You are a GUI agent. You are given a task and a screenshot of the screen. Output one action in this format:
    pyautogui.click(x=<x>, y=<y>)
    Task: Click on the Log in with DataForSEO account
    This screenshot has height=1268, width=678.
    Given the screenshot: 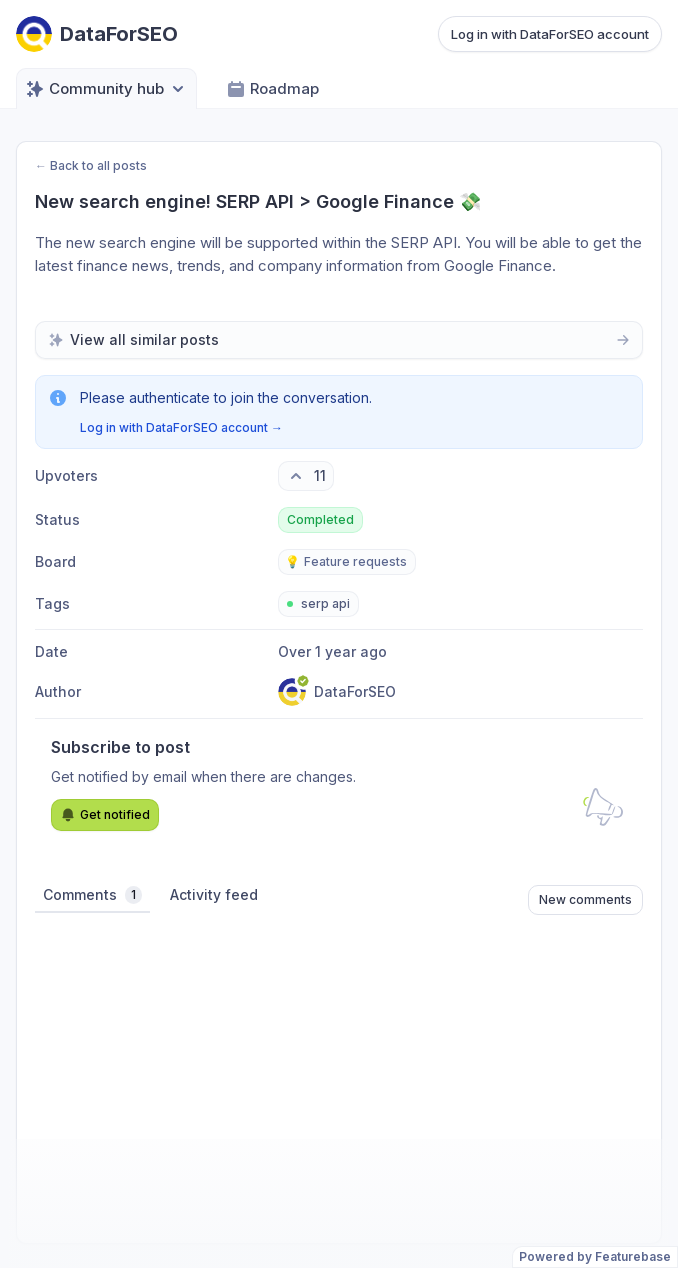 What is the action you would take?
    pyautogui.click(x=550, y=34)
    